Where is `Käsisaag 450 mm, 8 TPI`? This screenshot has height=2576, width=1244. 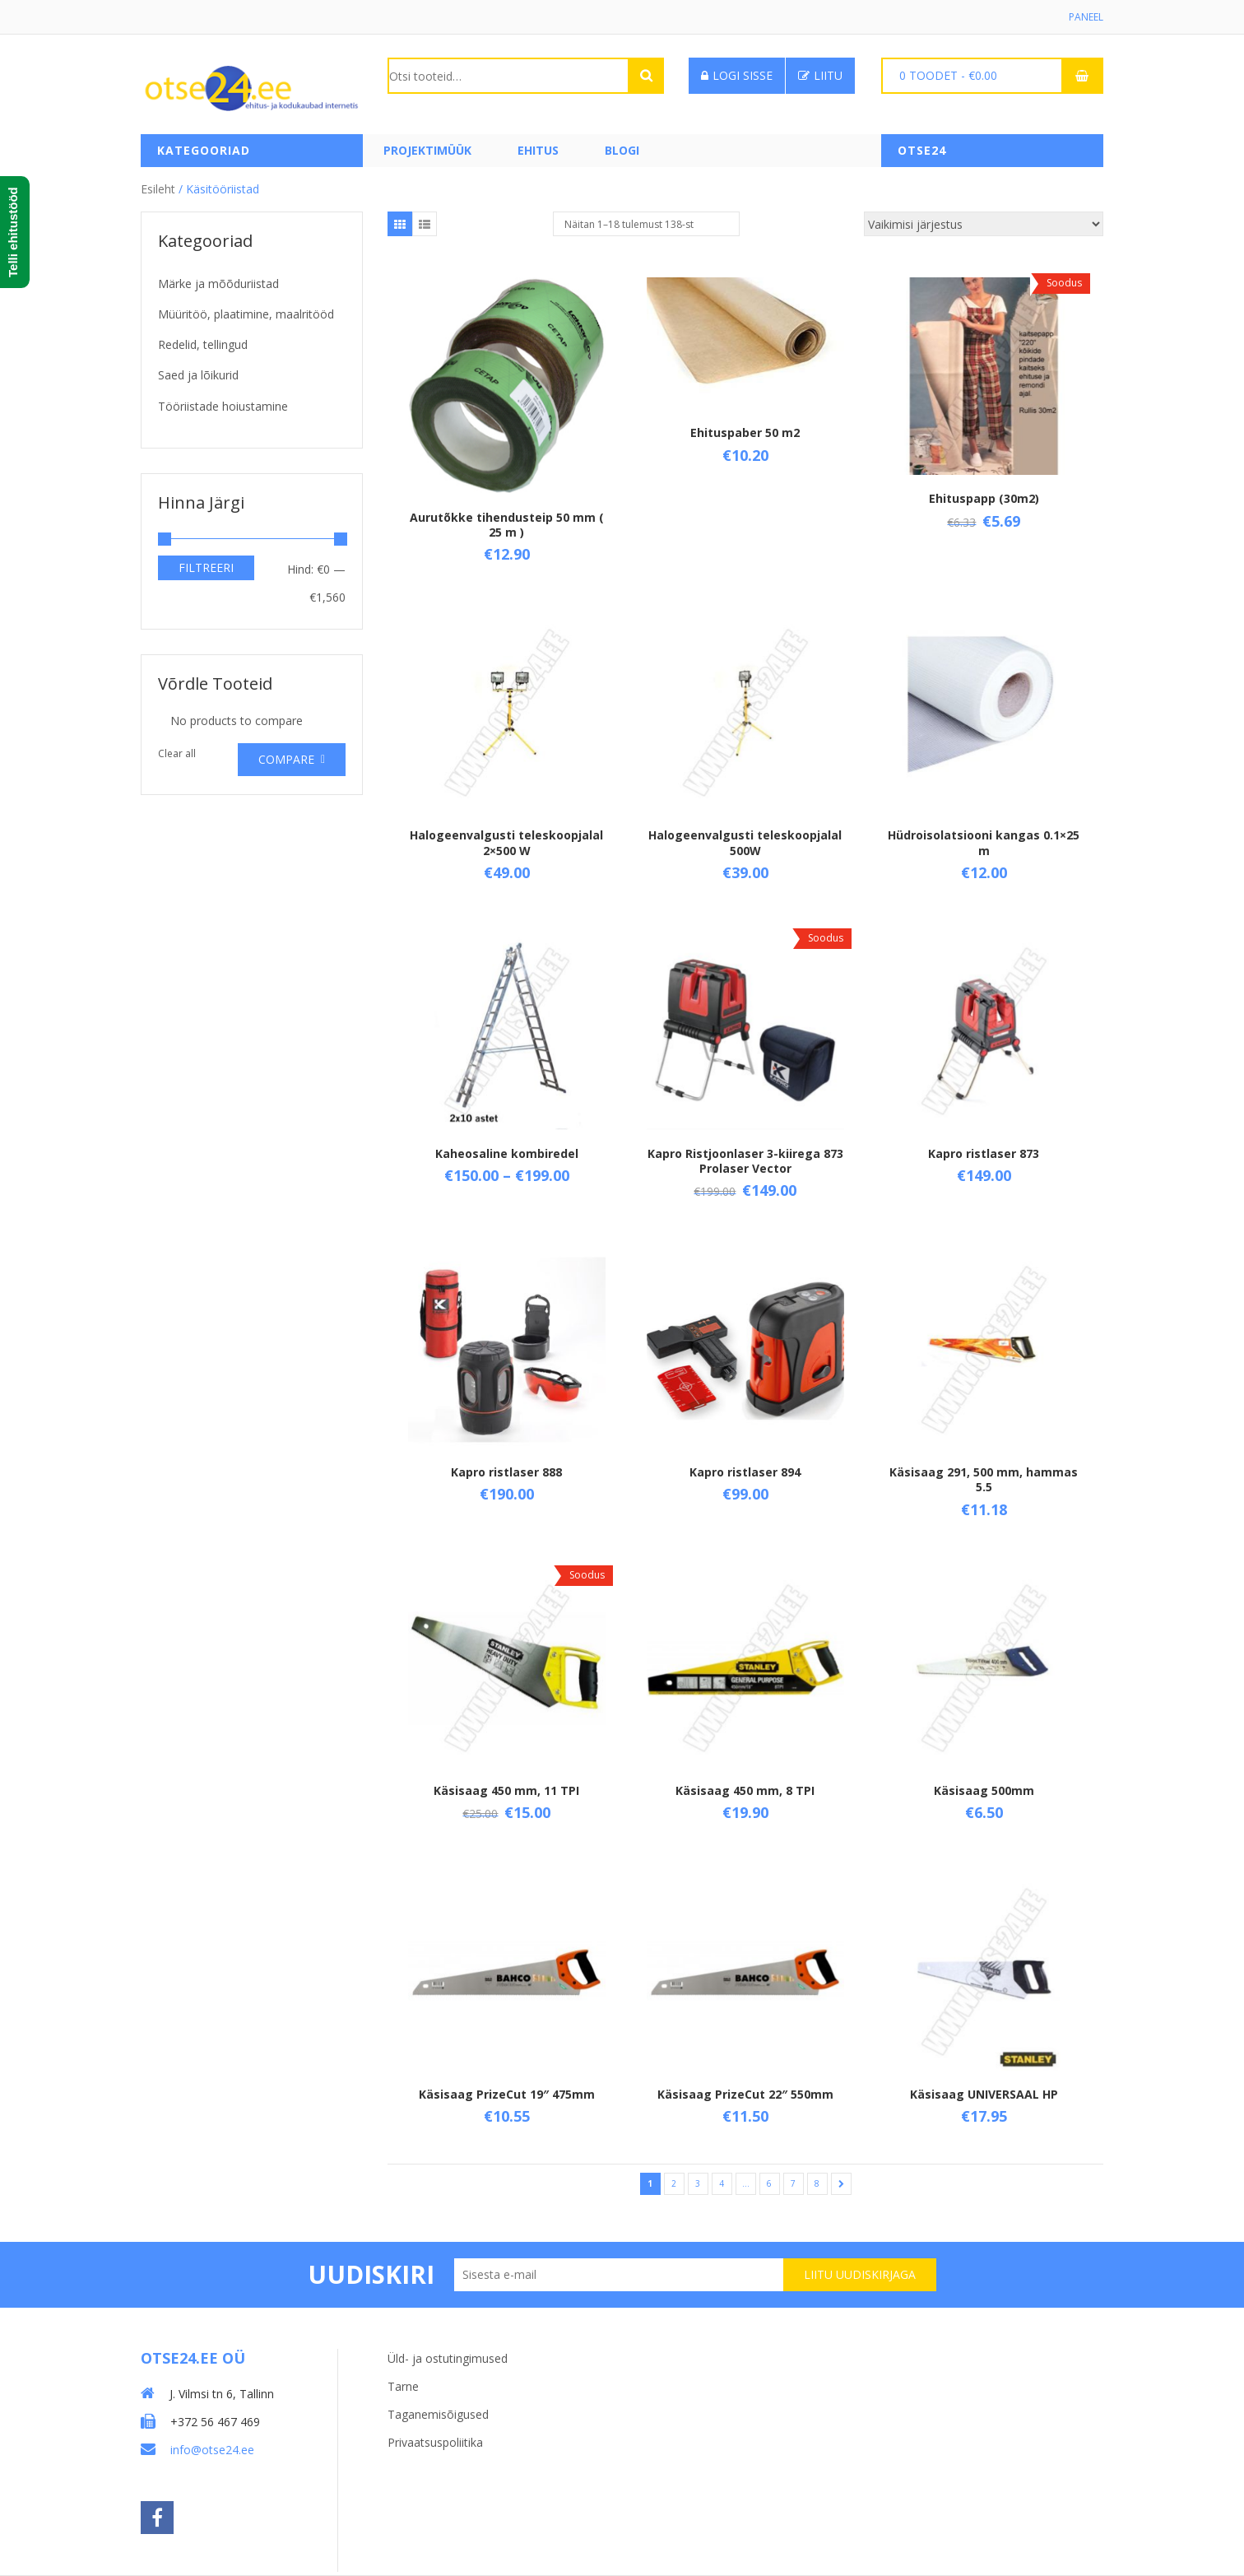
Käsisaag 450 mm, 8 TPI is located at coordinates (745, 1790).